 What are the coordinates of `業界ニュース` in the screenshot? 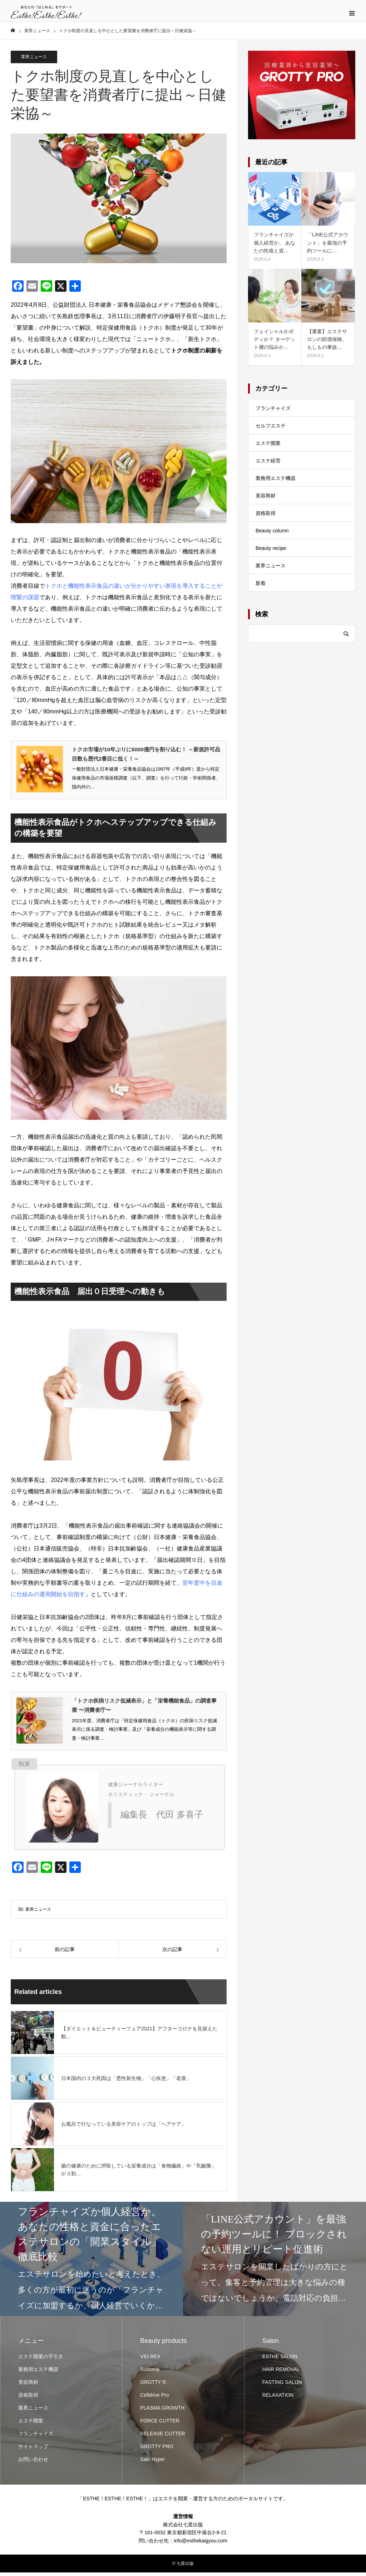 It's located at (34, 60).